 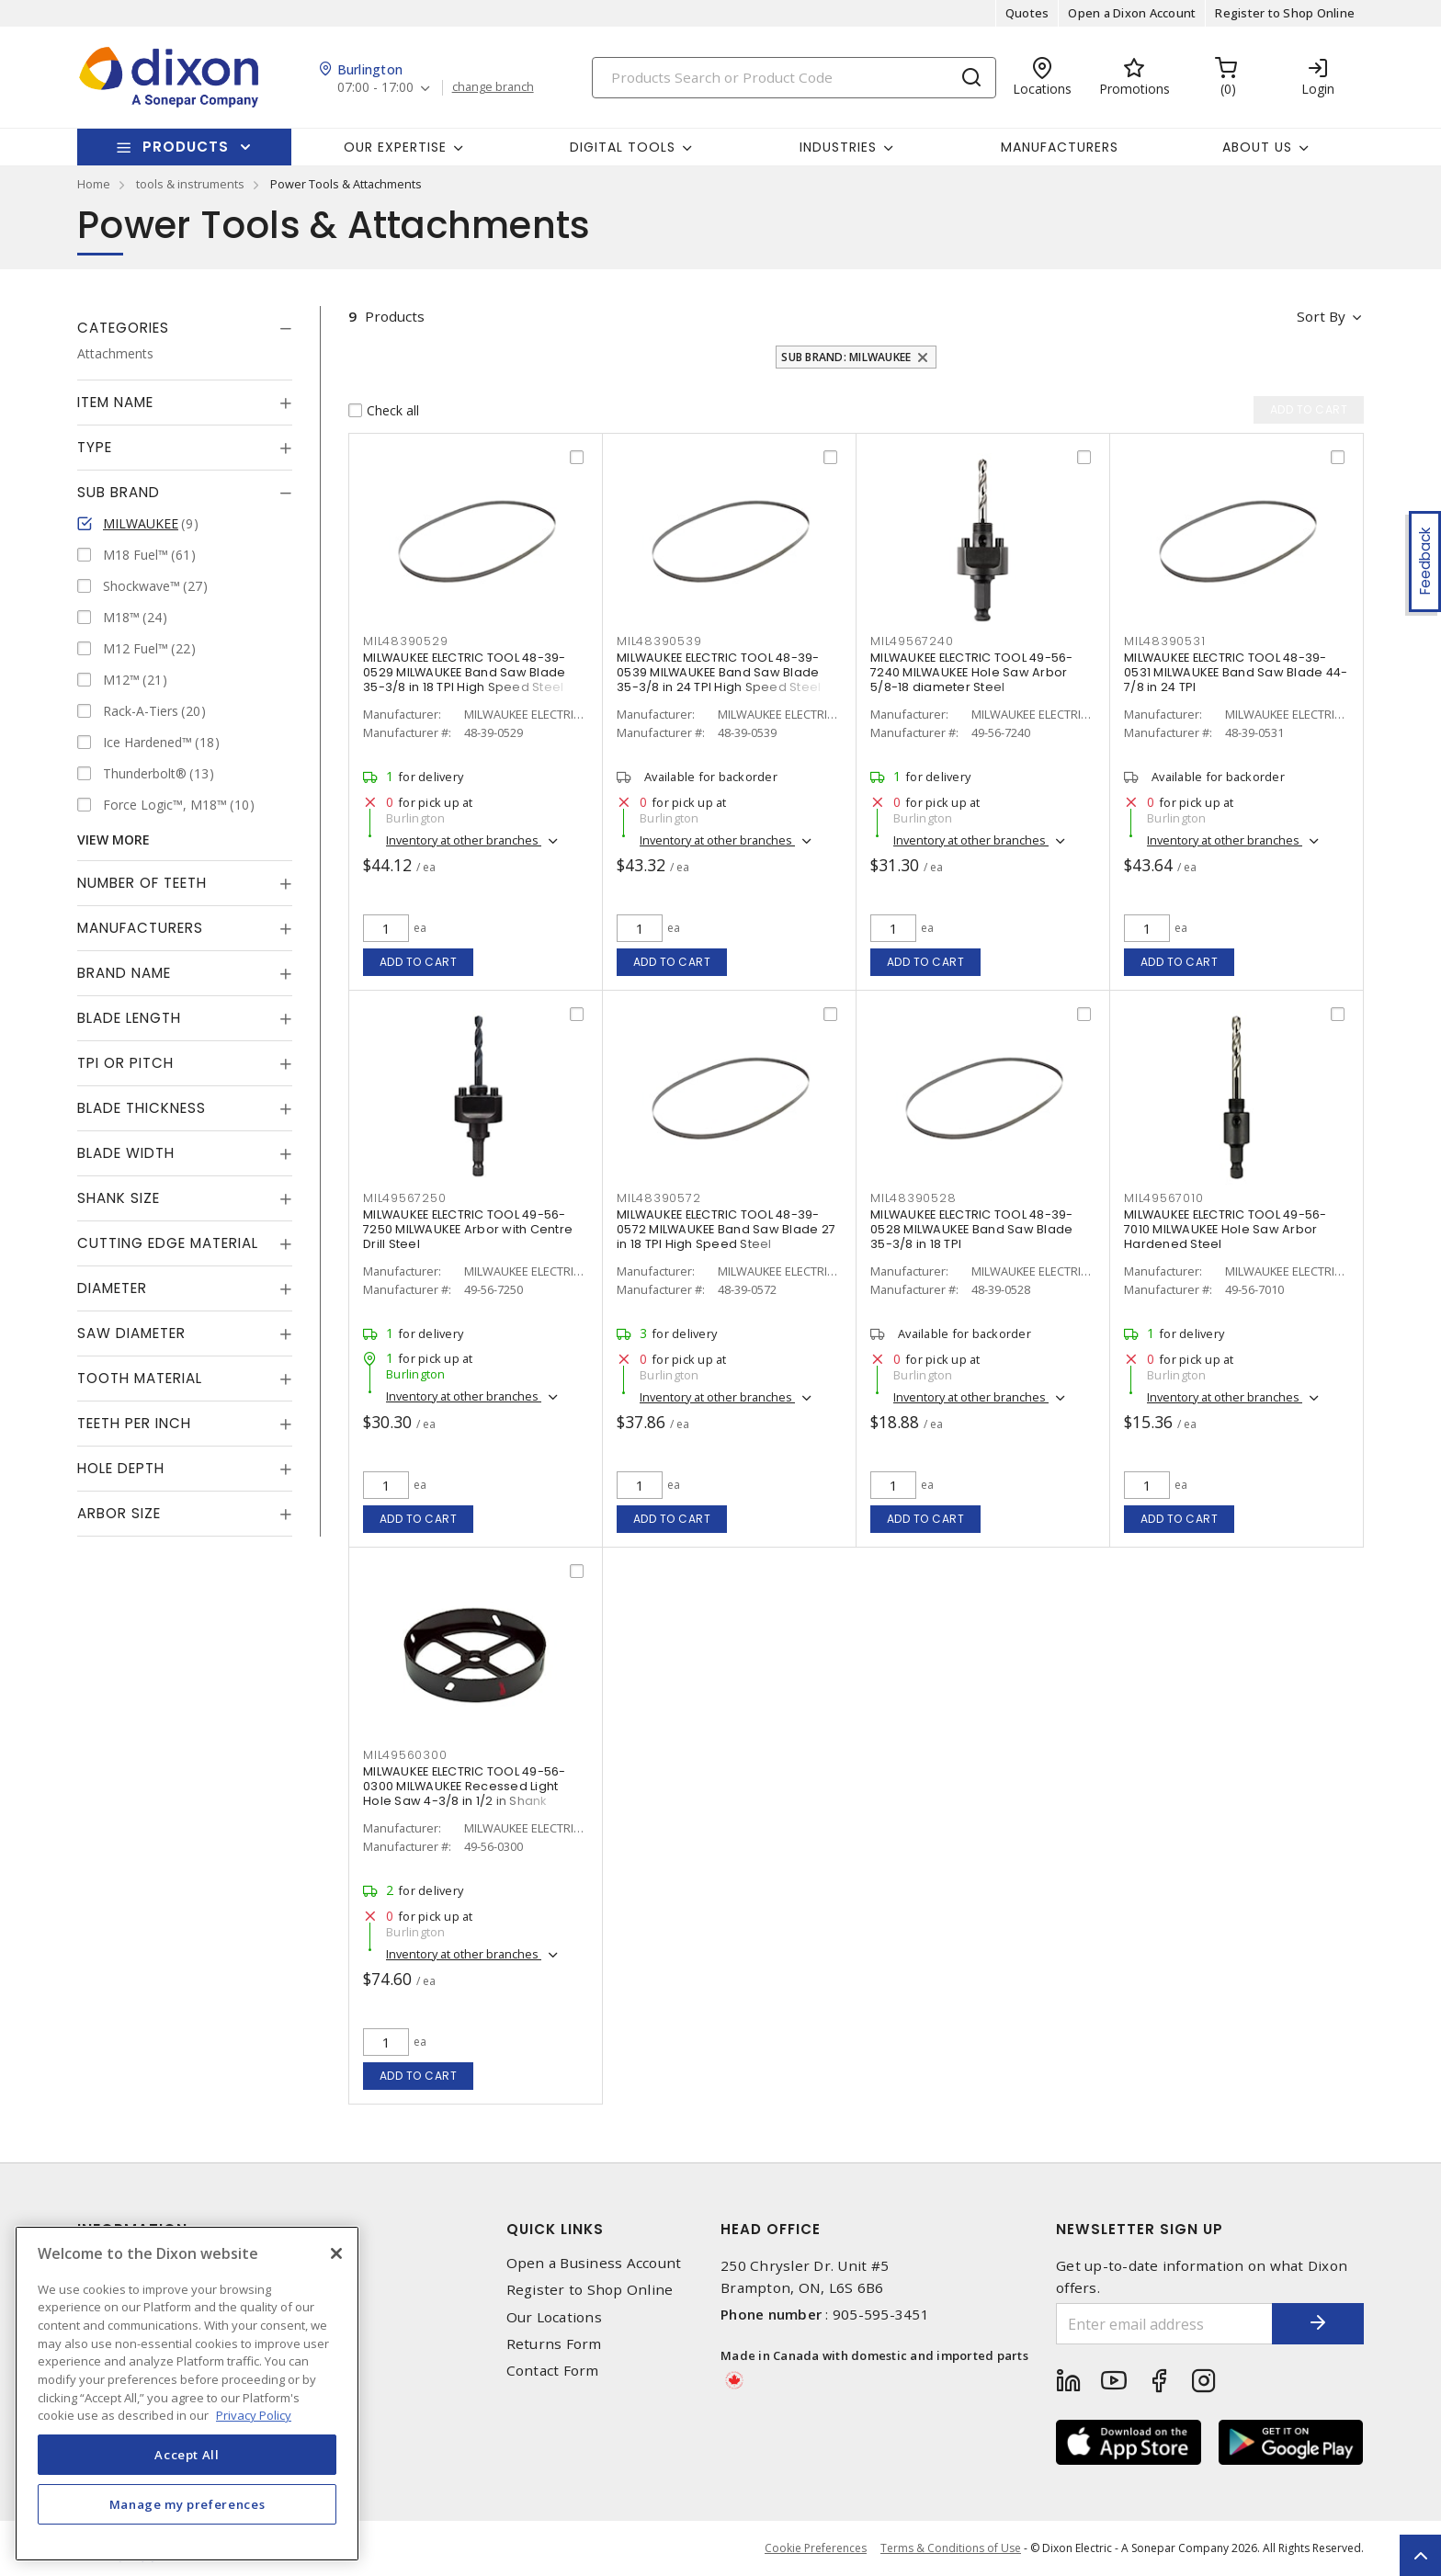 What do you see at coordinates (94, 447) in the screenshot?
I see `Type` at bounding box center [94, 447].